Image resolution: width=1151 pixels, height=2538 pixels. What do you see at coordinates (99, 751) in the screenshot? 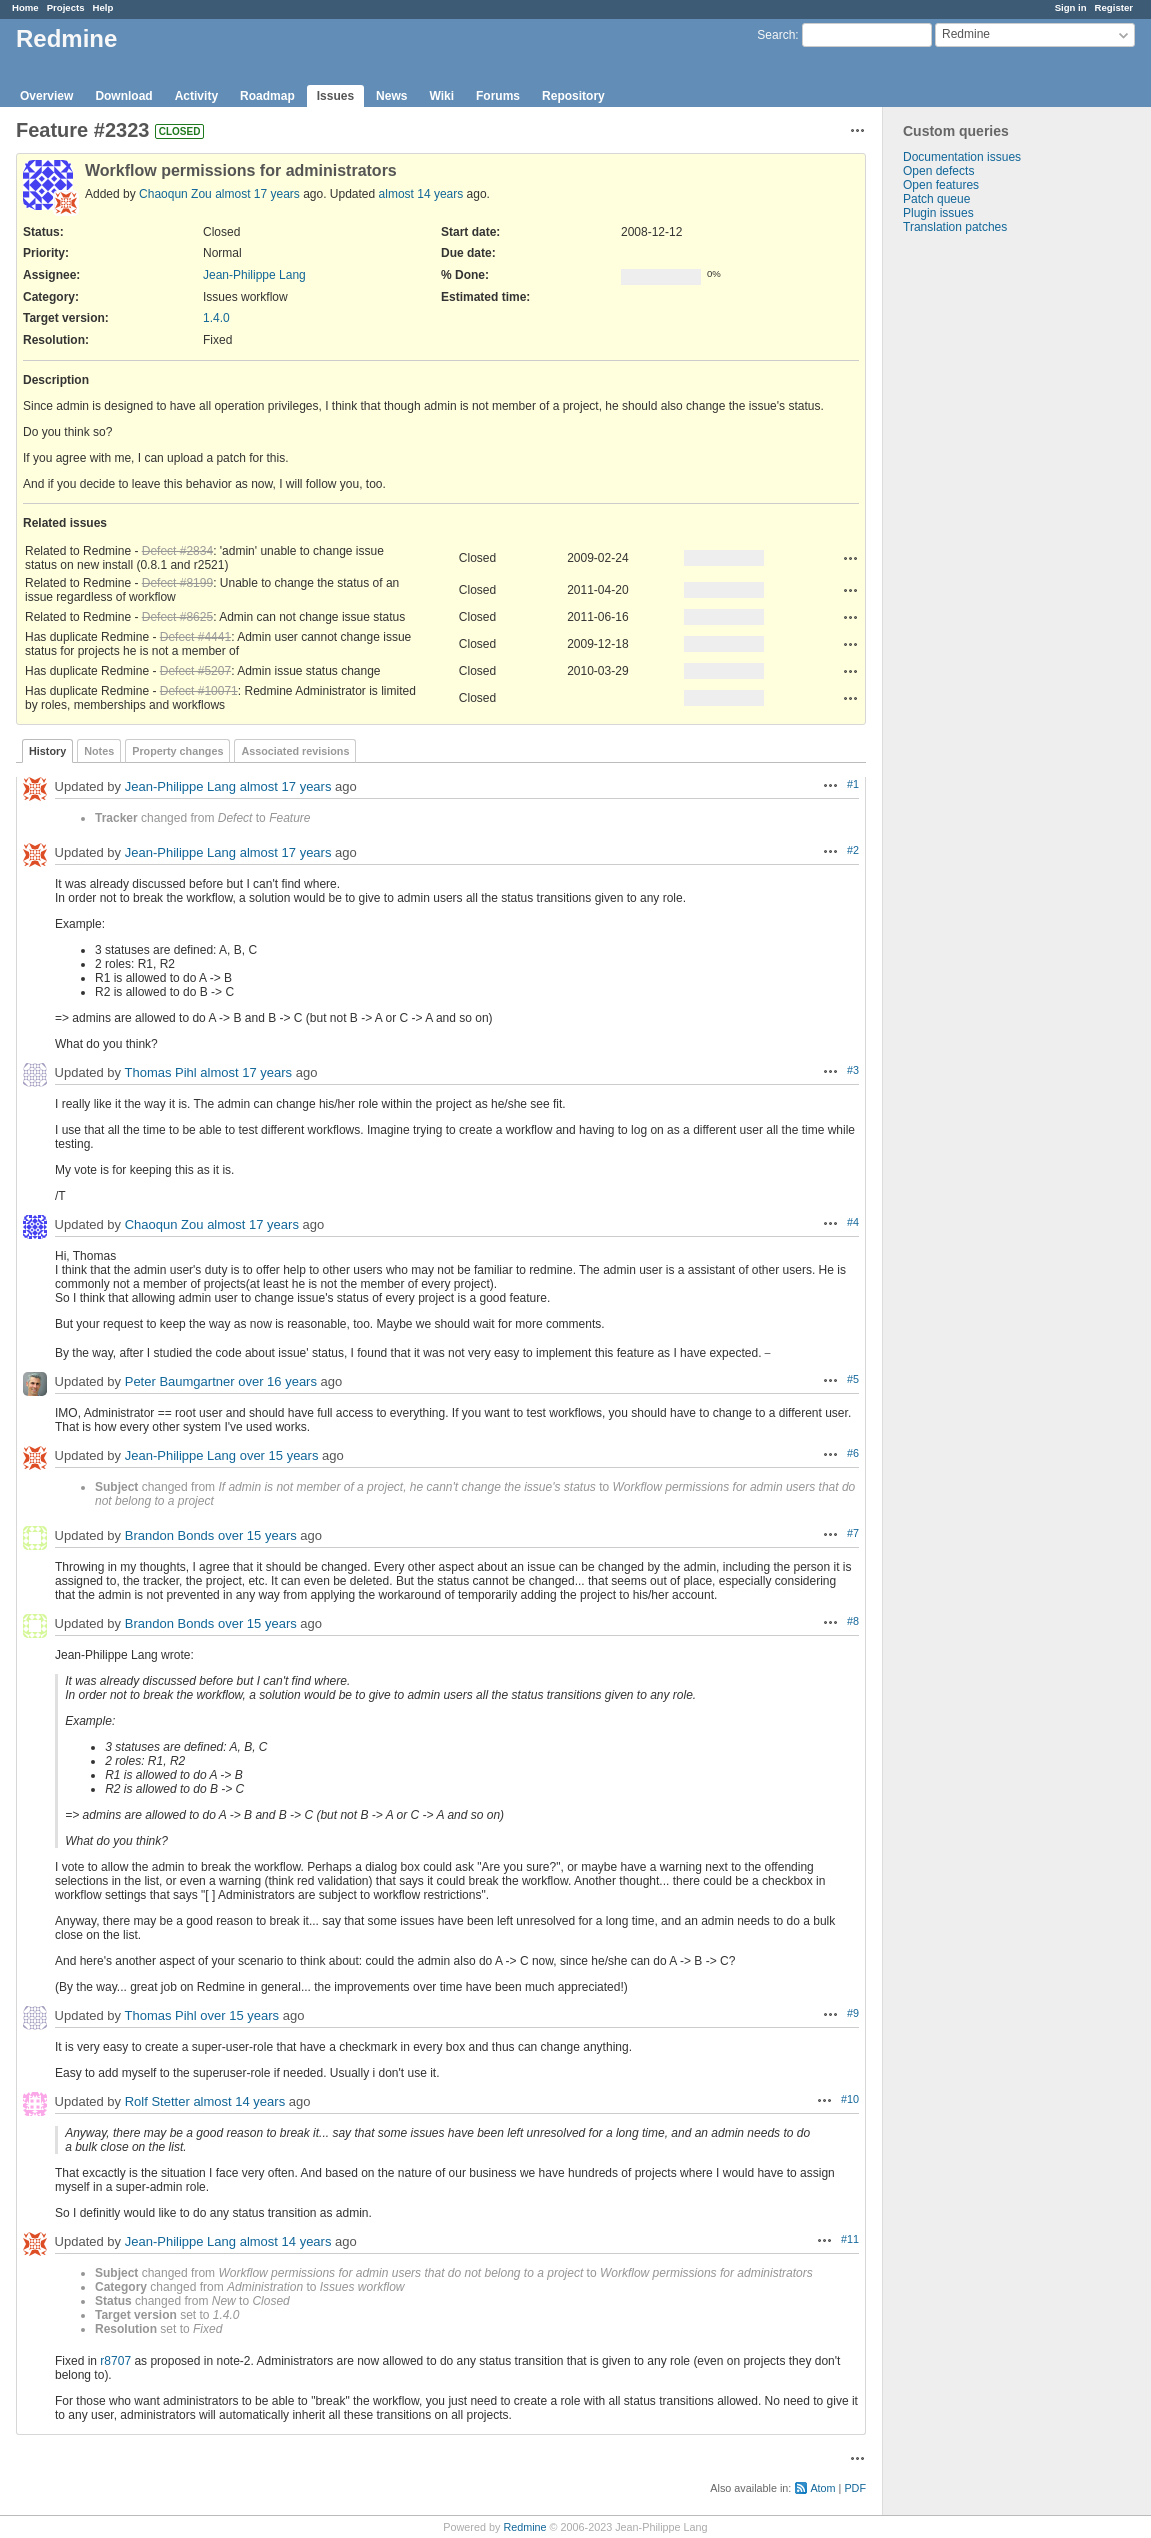
I see `Notes` at bounding box center [99, 751].